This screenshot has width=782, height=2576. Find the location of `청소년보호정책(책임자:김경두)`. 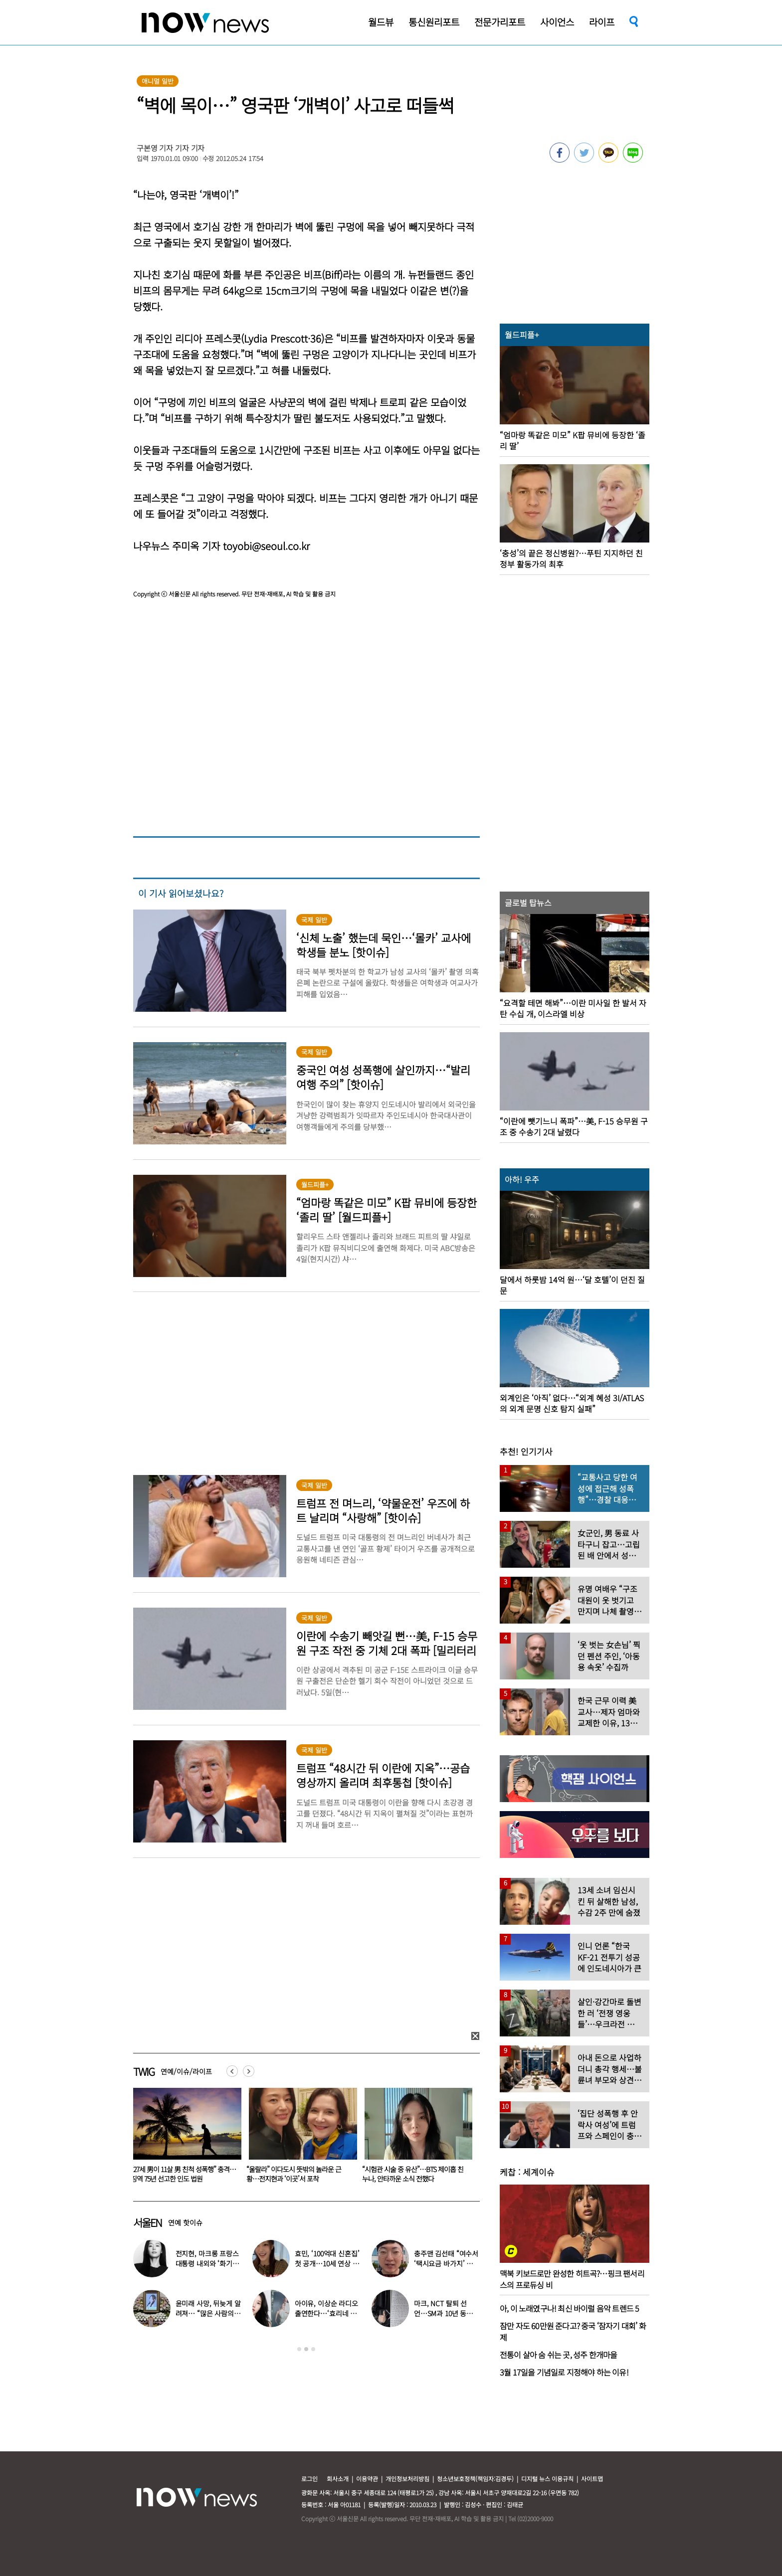

청소년보호정책(책임자:김경두) is located at coordinates (475, 2478).